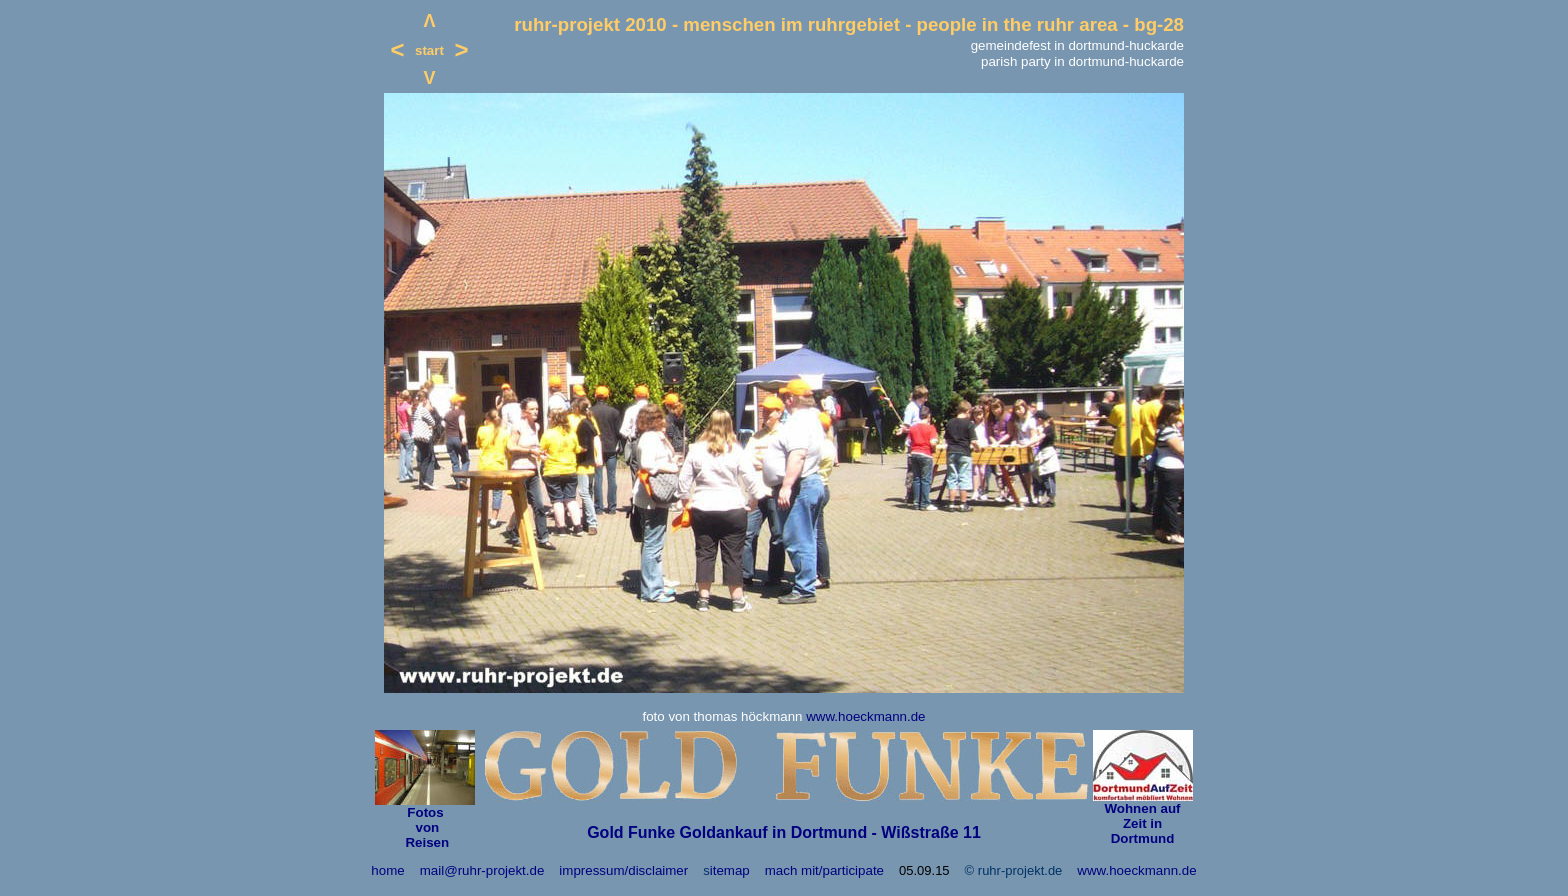  Describe the element at coordinates (387, 870) in the screenshot. I see `home` at that location.